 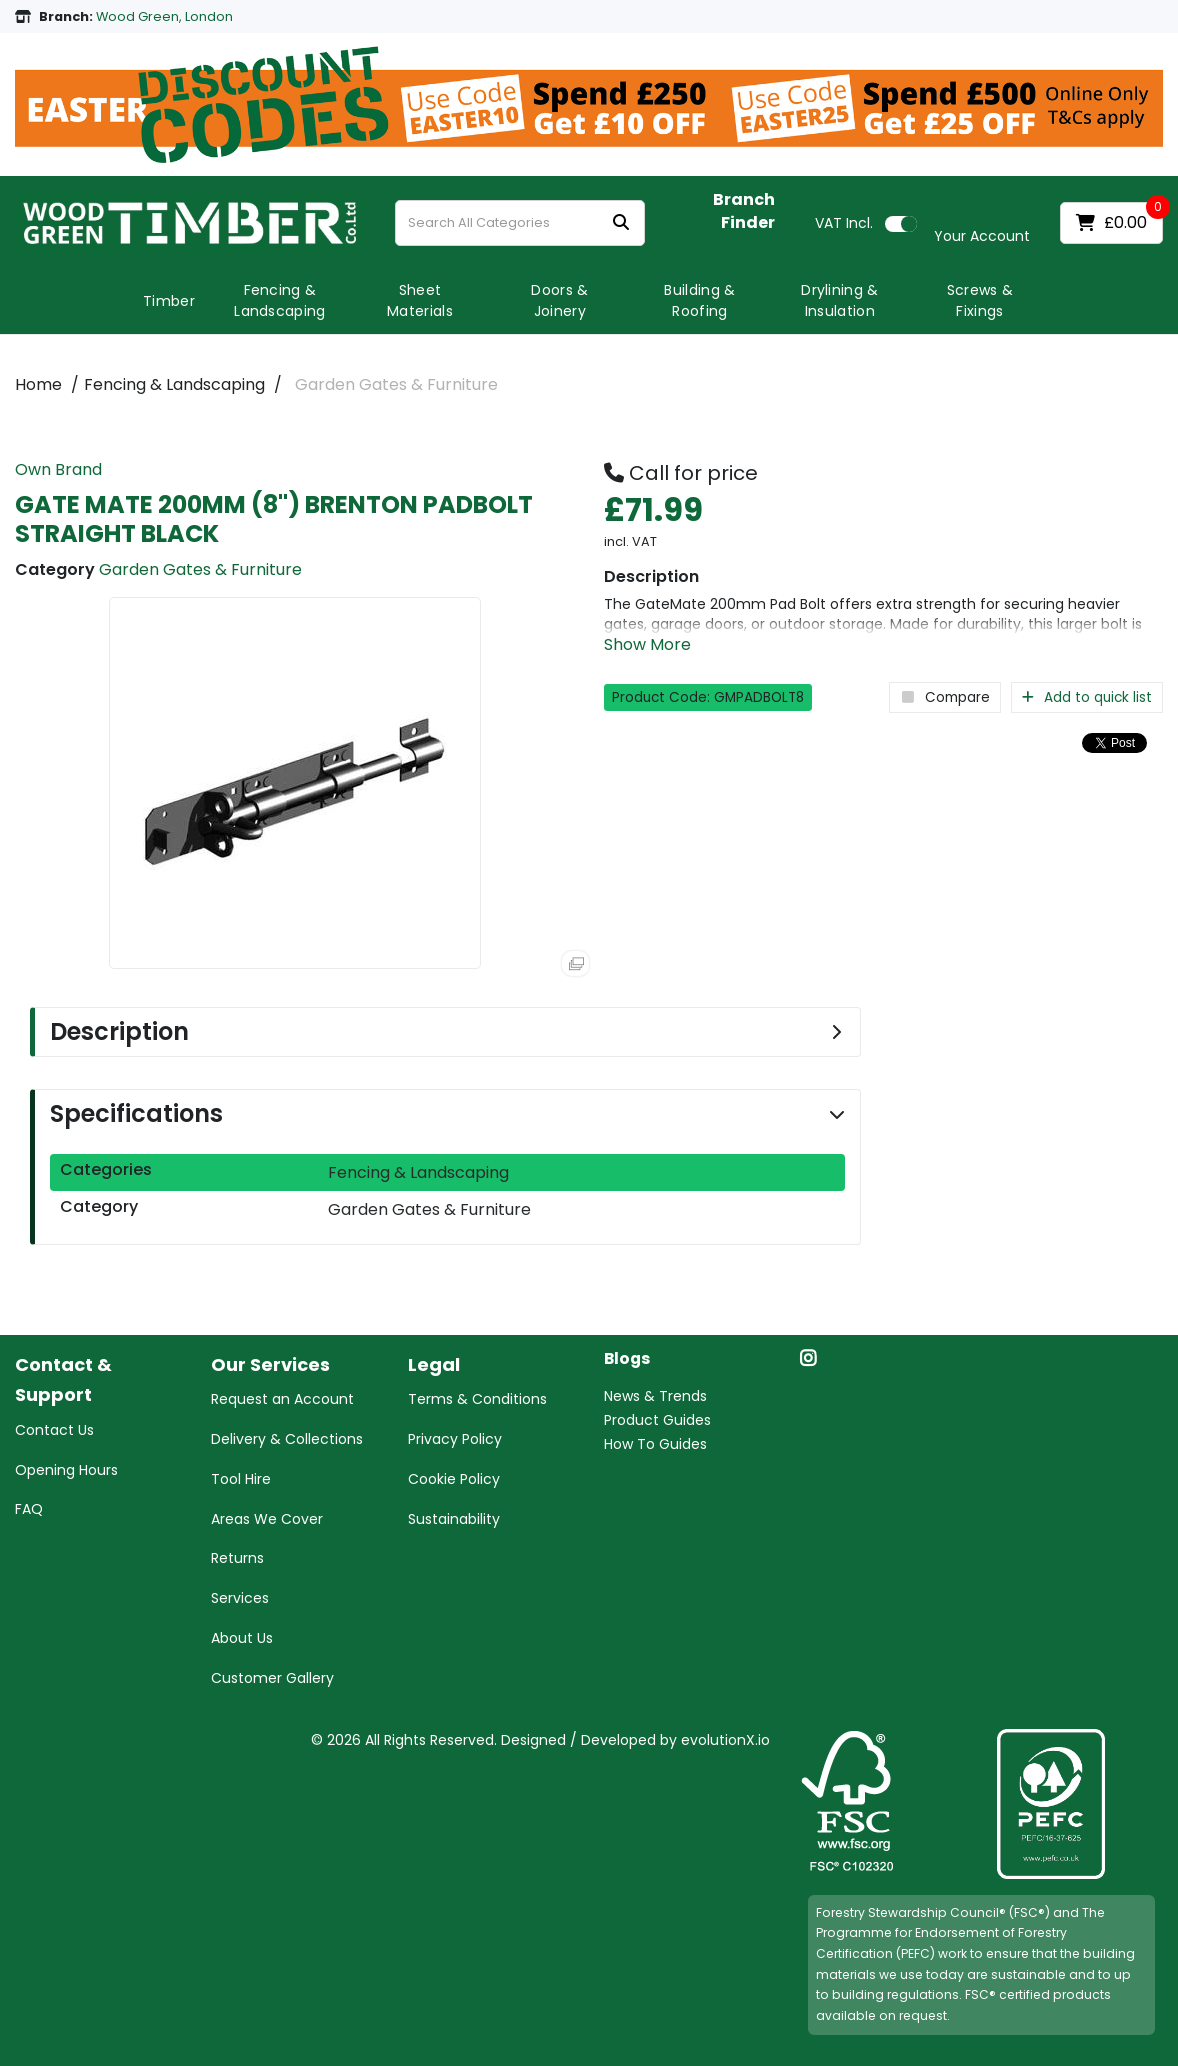 What do you see at coordinates (945, 697) in the screenshot?
I see `Compare` at bounding box center [945, 697].